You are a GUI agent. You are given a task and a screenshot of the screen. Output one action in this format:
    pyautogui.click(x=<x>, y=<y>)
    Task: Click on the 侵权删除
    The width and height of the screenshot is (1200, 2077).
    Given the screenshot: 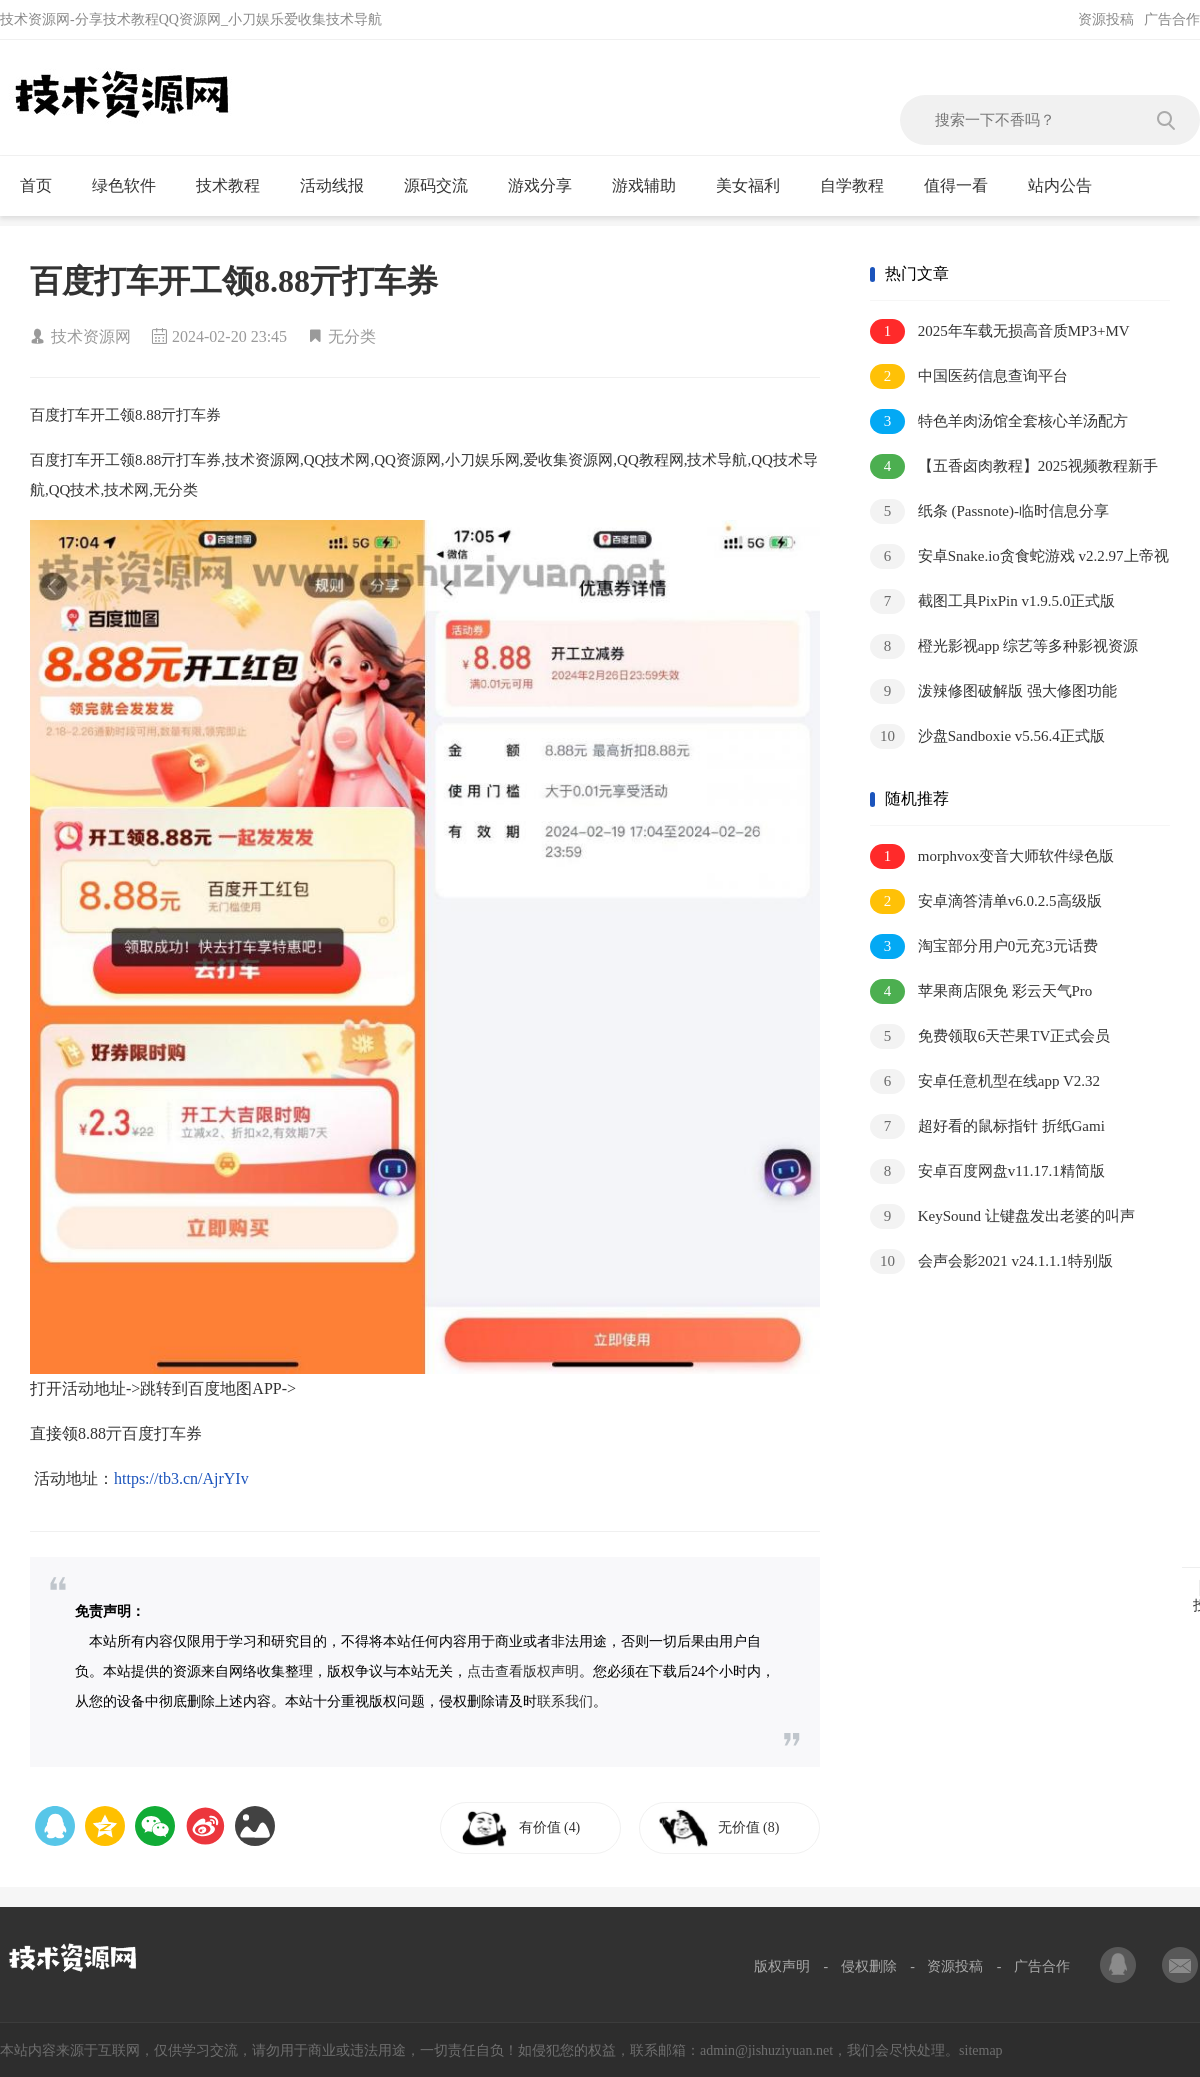 What is the action you would take?
    pyautogui.click(x=869, y=1966)
    